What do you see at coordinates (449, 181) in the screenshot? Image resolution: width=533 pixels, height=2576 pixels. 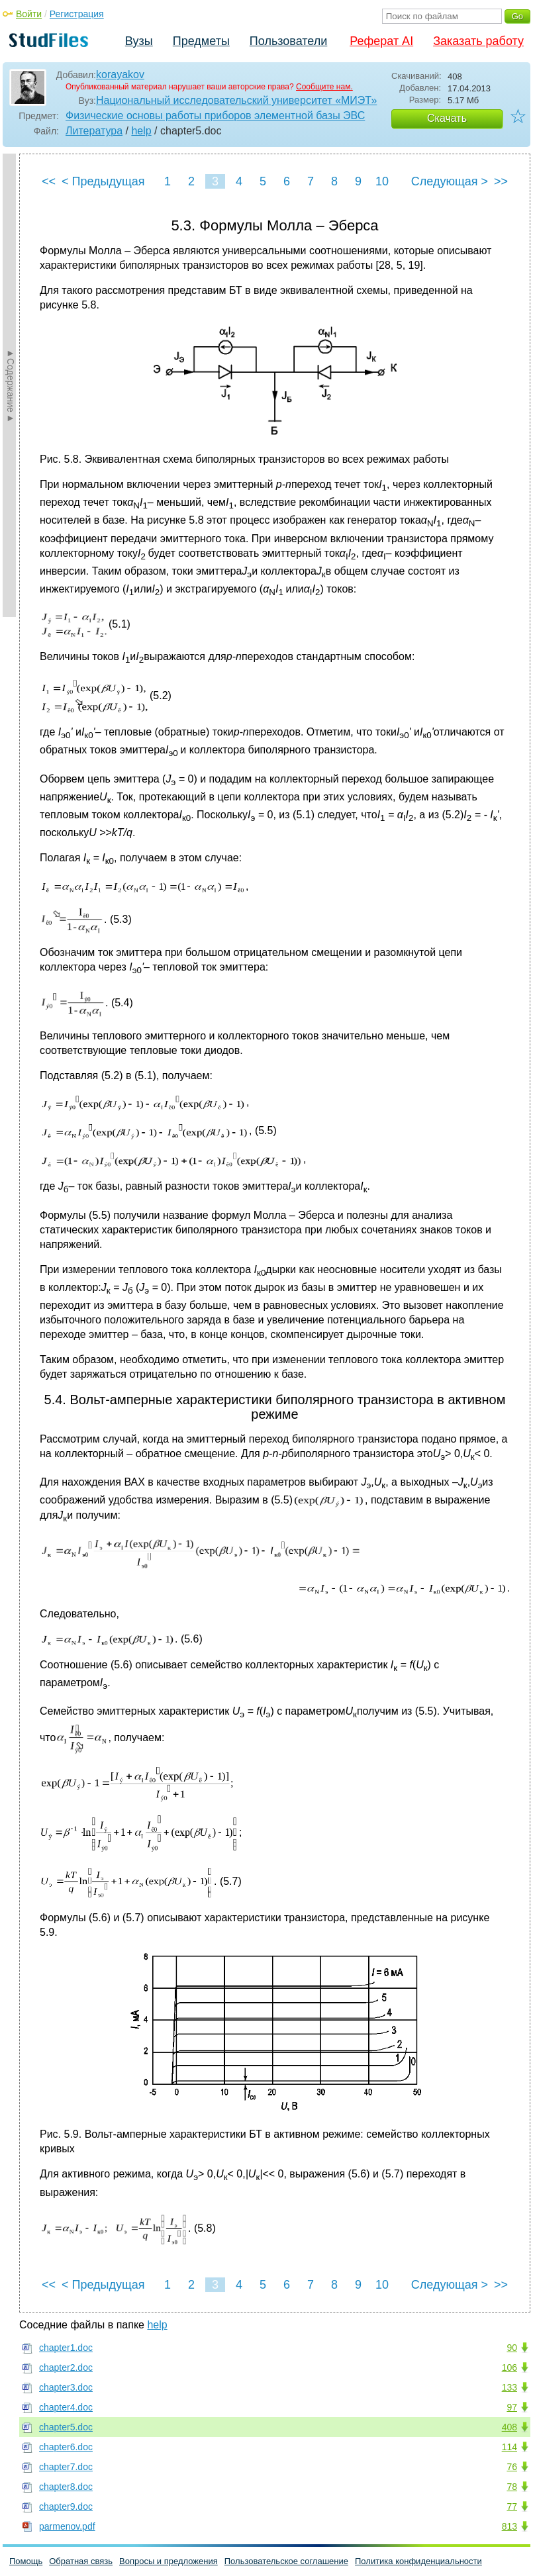 I see `Следующая >` at bounding box center [449, 181].